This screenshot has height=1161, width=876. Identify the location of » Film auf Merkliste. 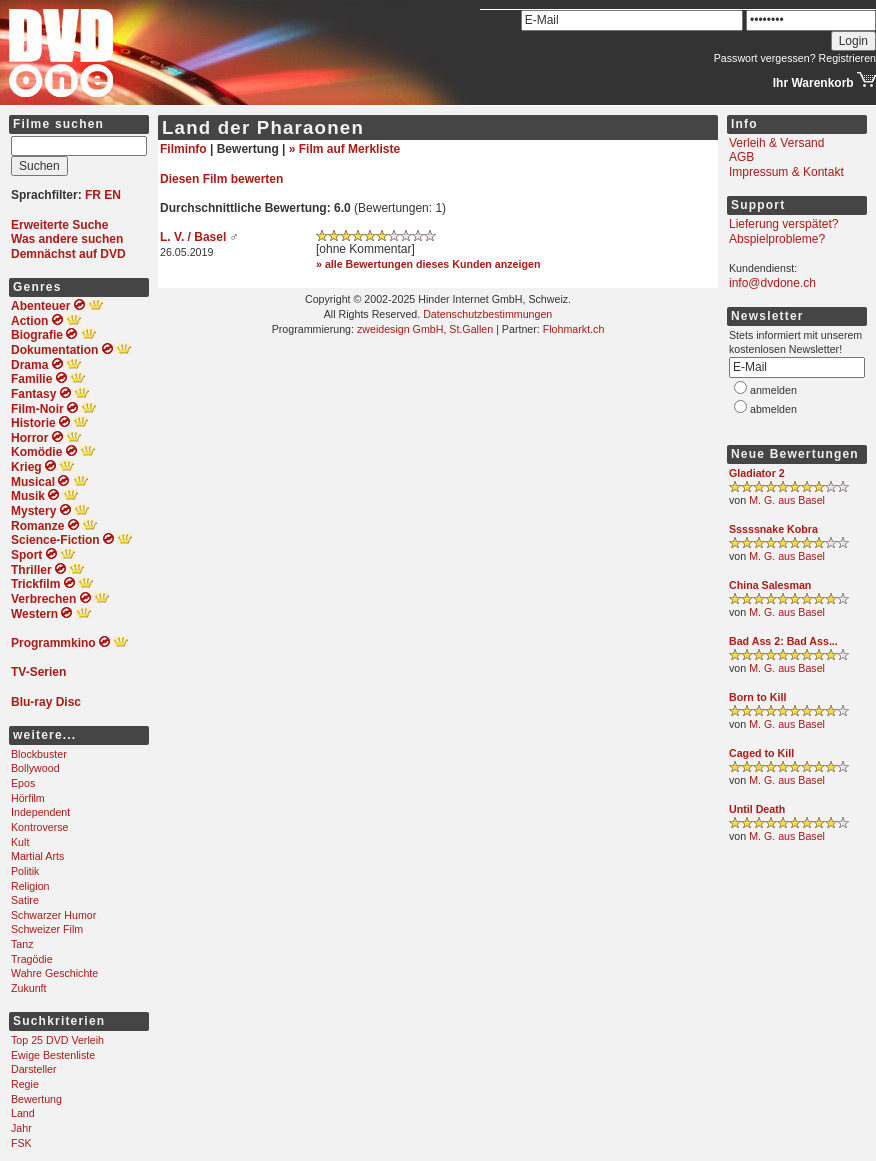
(344, 149).